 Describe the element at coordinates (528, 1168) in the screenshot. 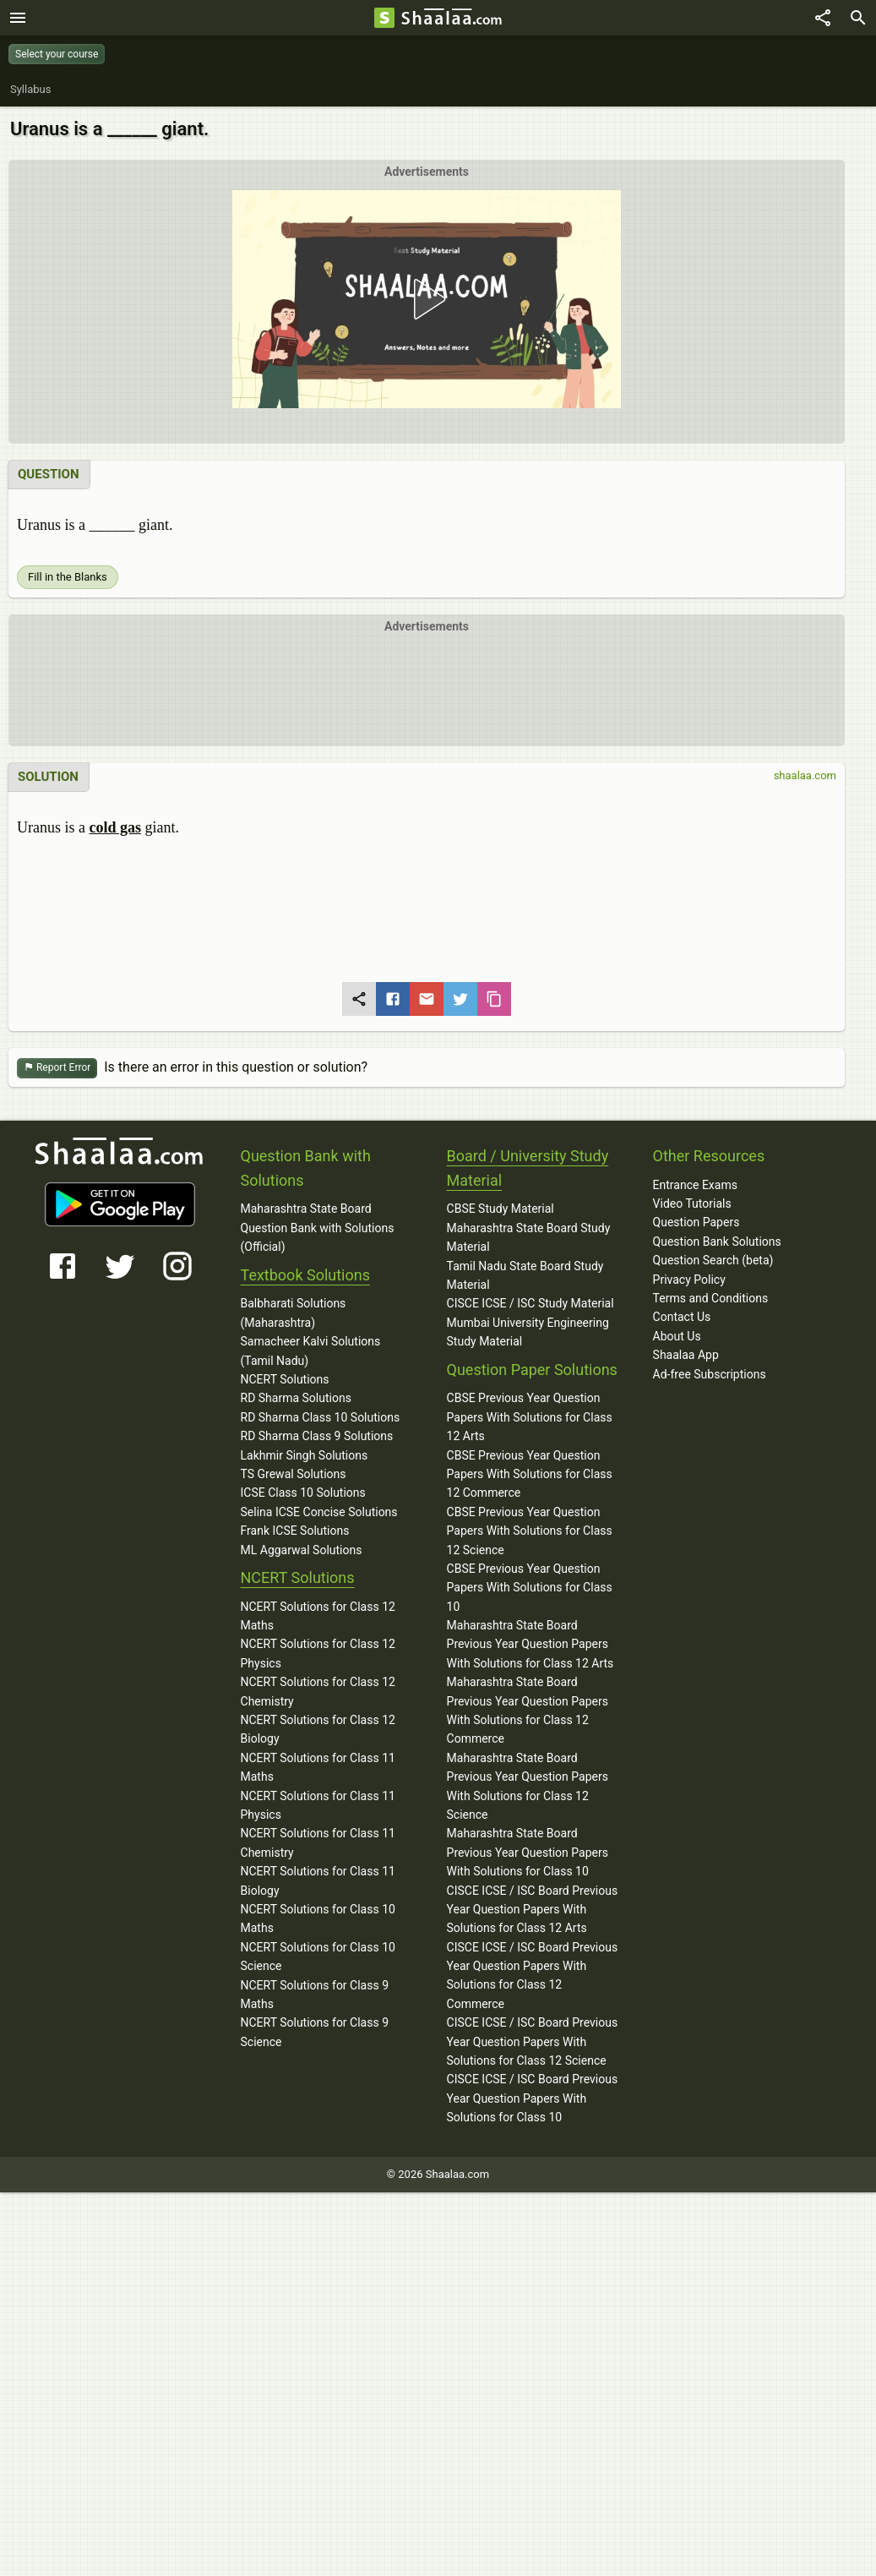

I see `Board / University Study Material` at that location.